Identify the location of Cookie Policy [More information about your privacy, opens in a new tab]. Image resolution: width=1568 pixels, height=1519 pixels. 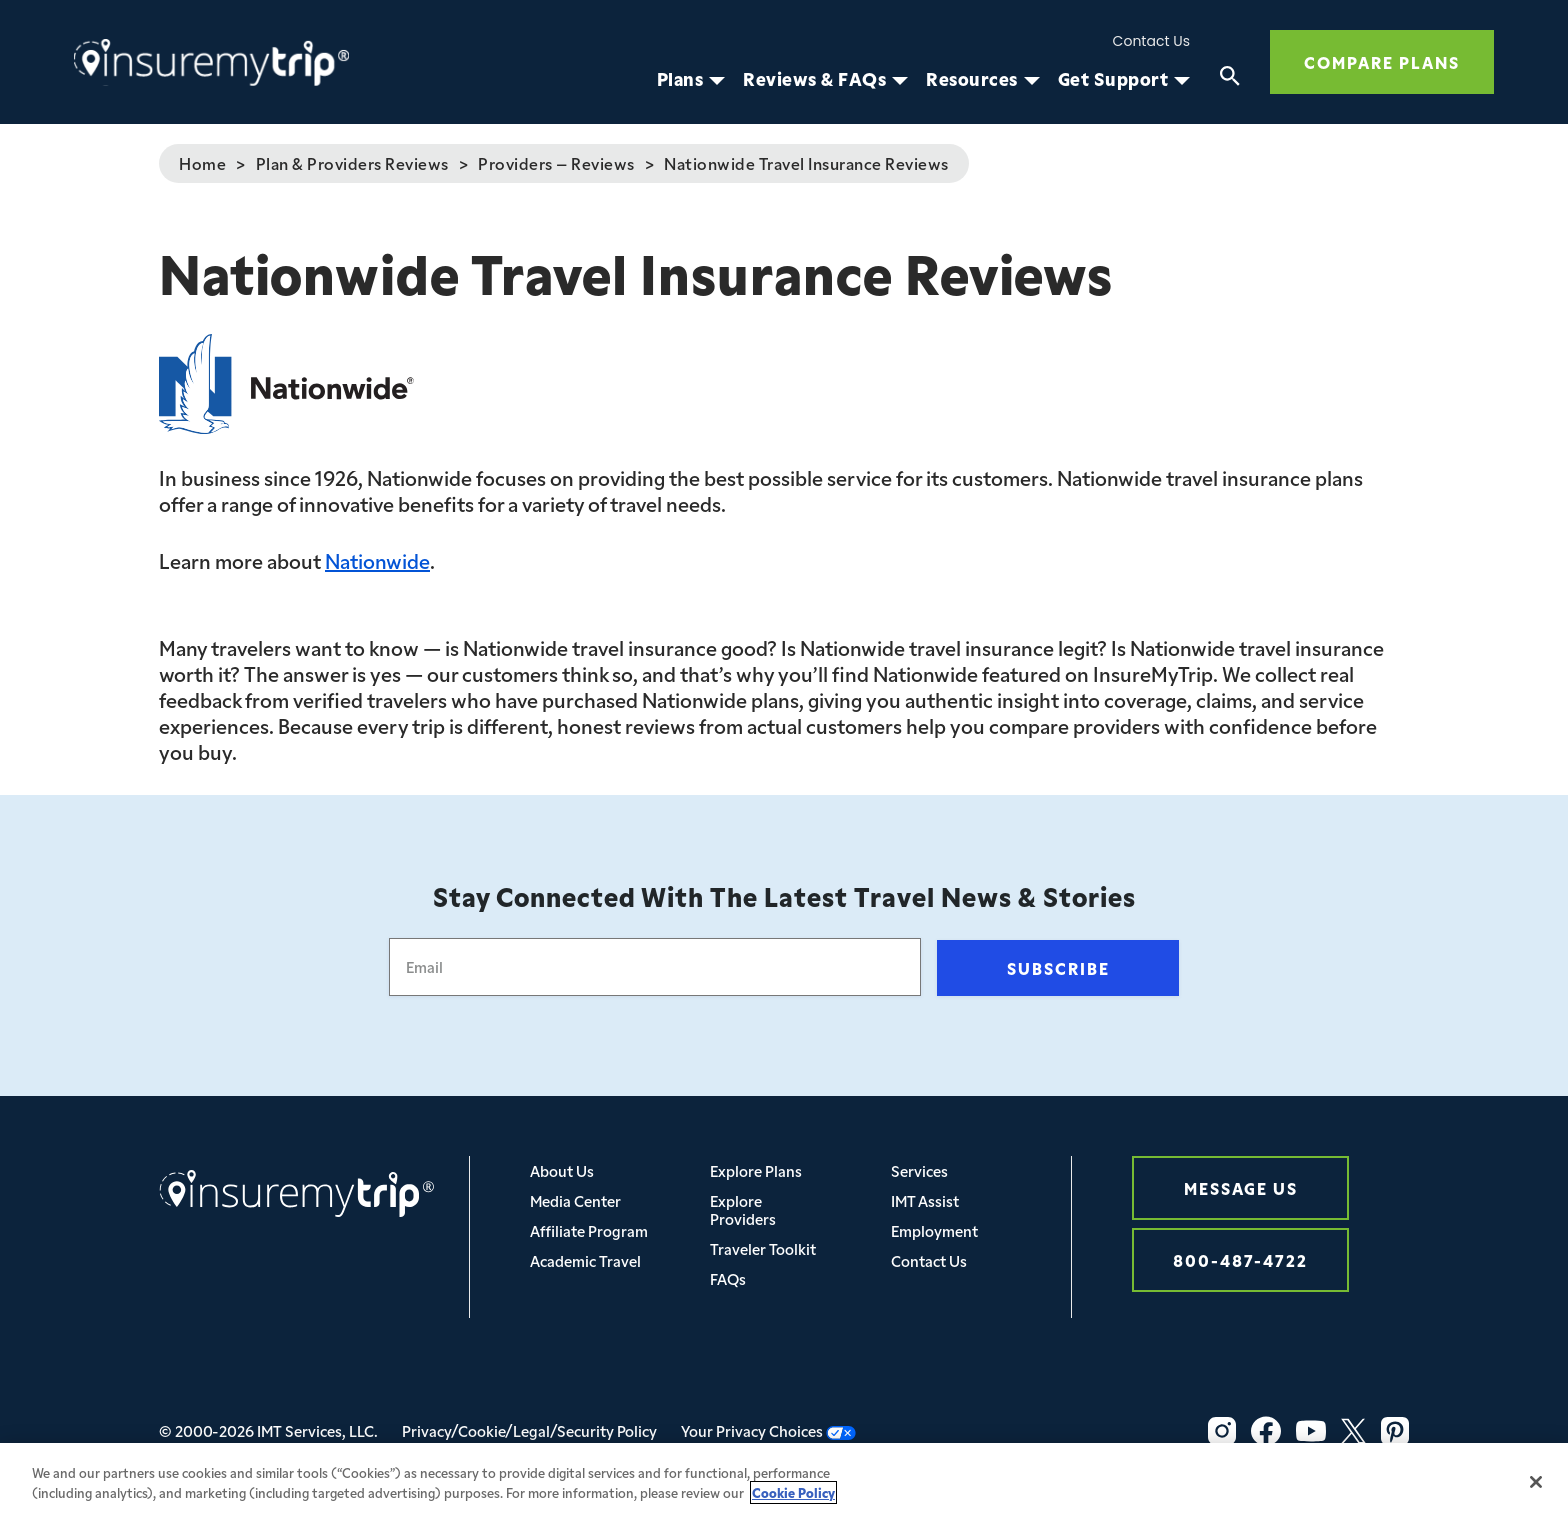
(793, 1501).